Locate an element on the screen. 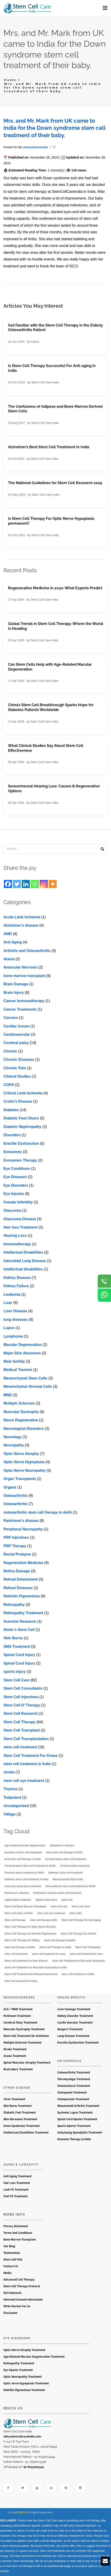 This screenshot has width=111, height=2576. Osteomalacia Treatment is located at coordinates (73, 2085).